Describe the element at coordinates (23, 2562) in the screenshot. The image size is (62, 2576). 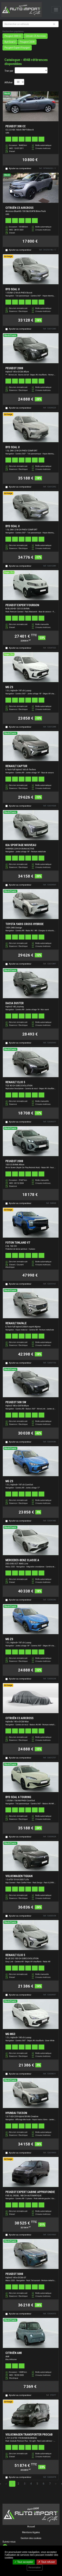
I see `Tout accepter` at that location.